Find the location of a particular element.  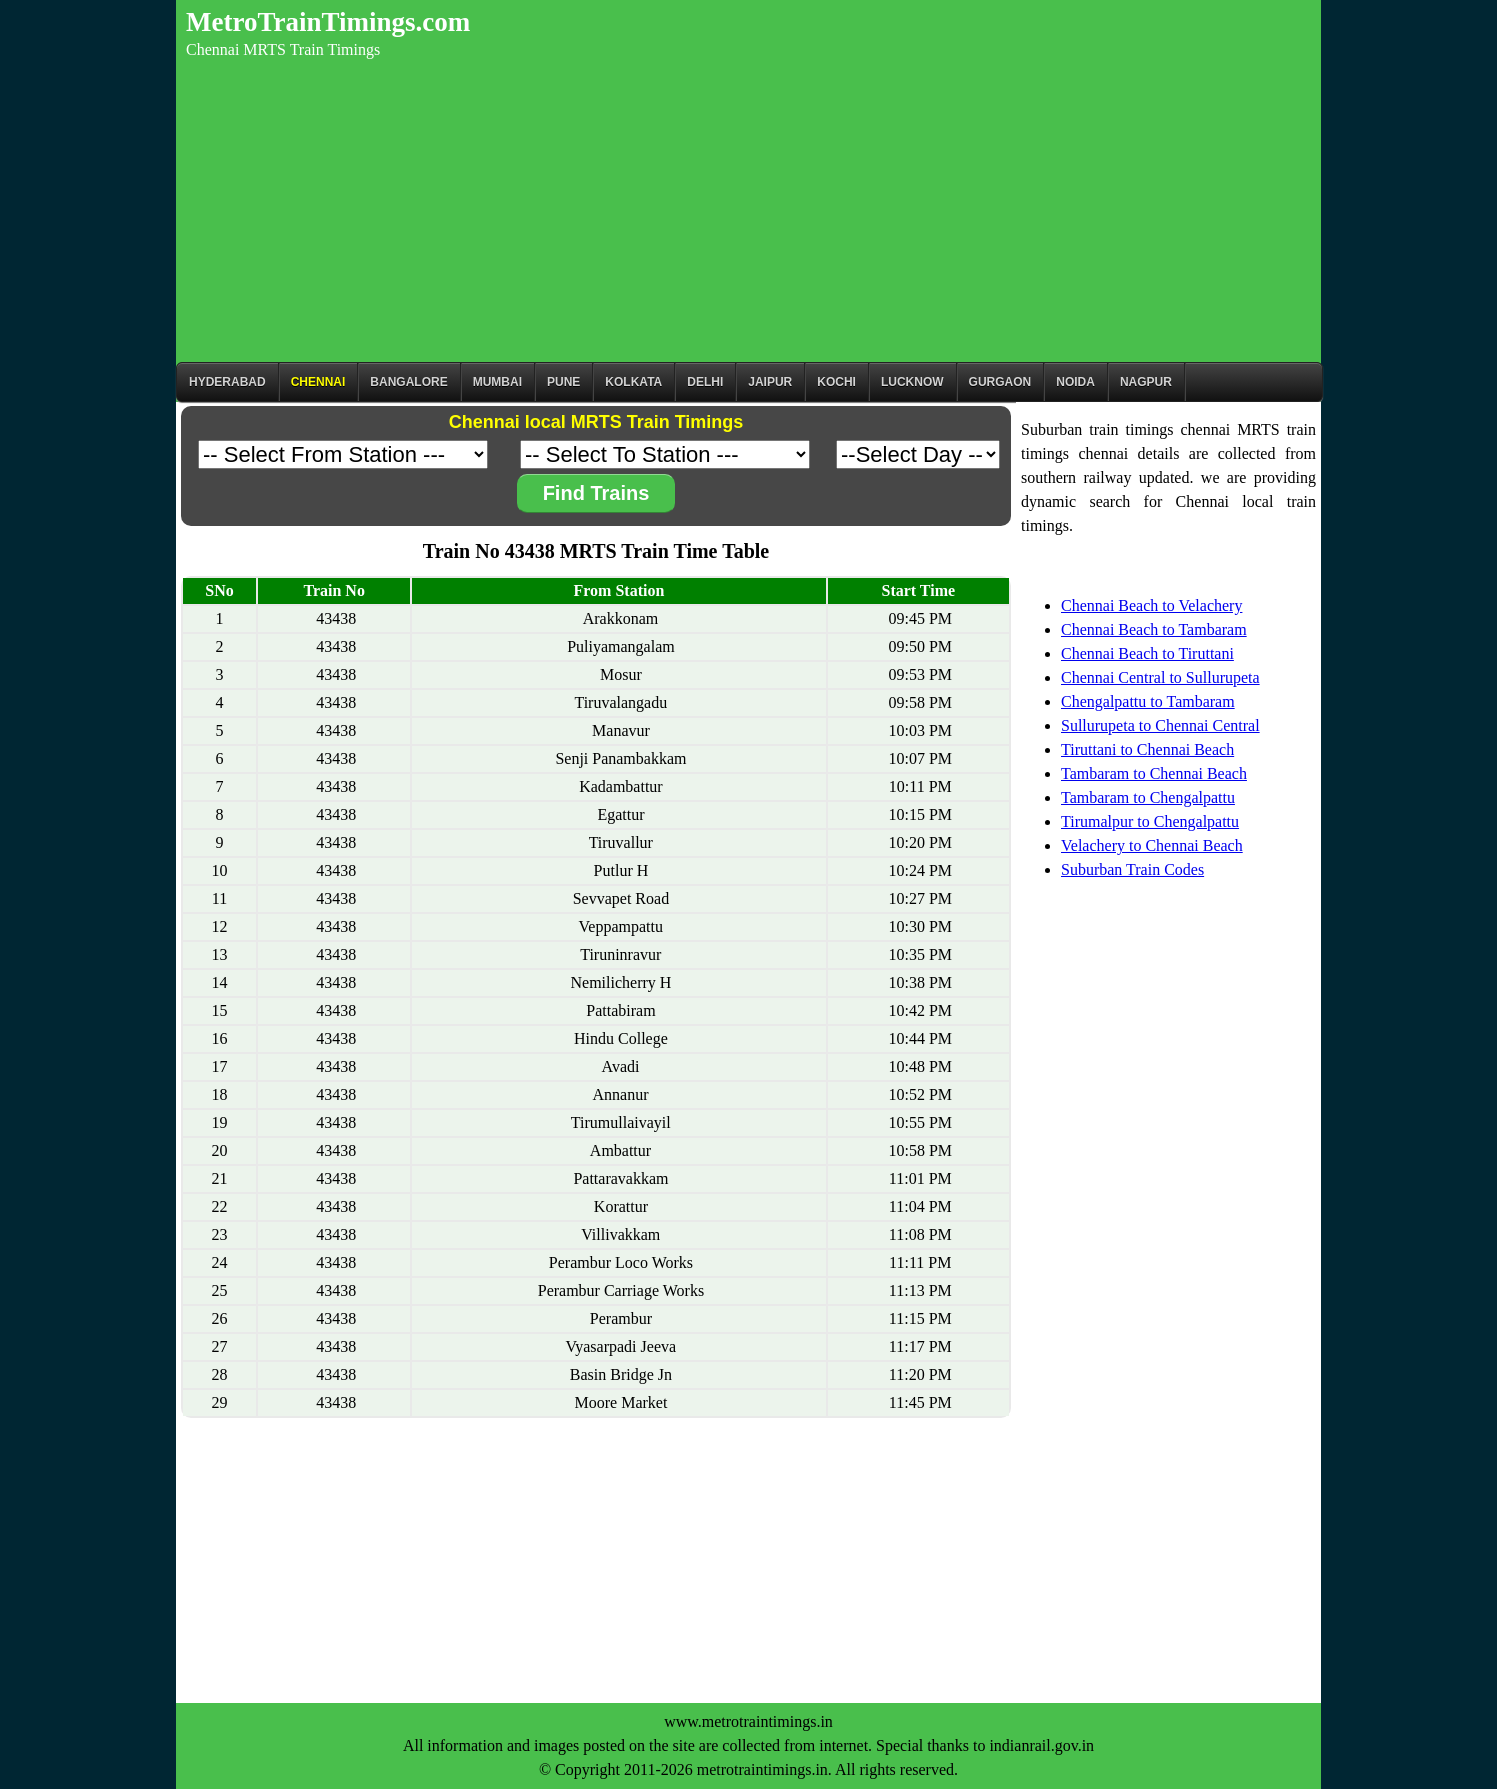

Tirumalpur to Chengalpattu is located at coordinates (1150, 821).